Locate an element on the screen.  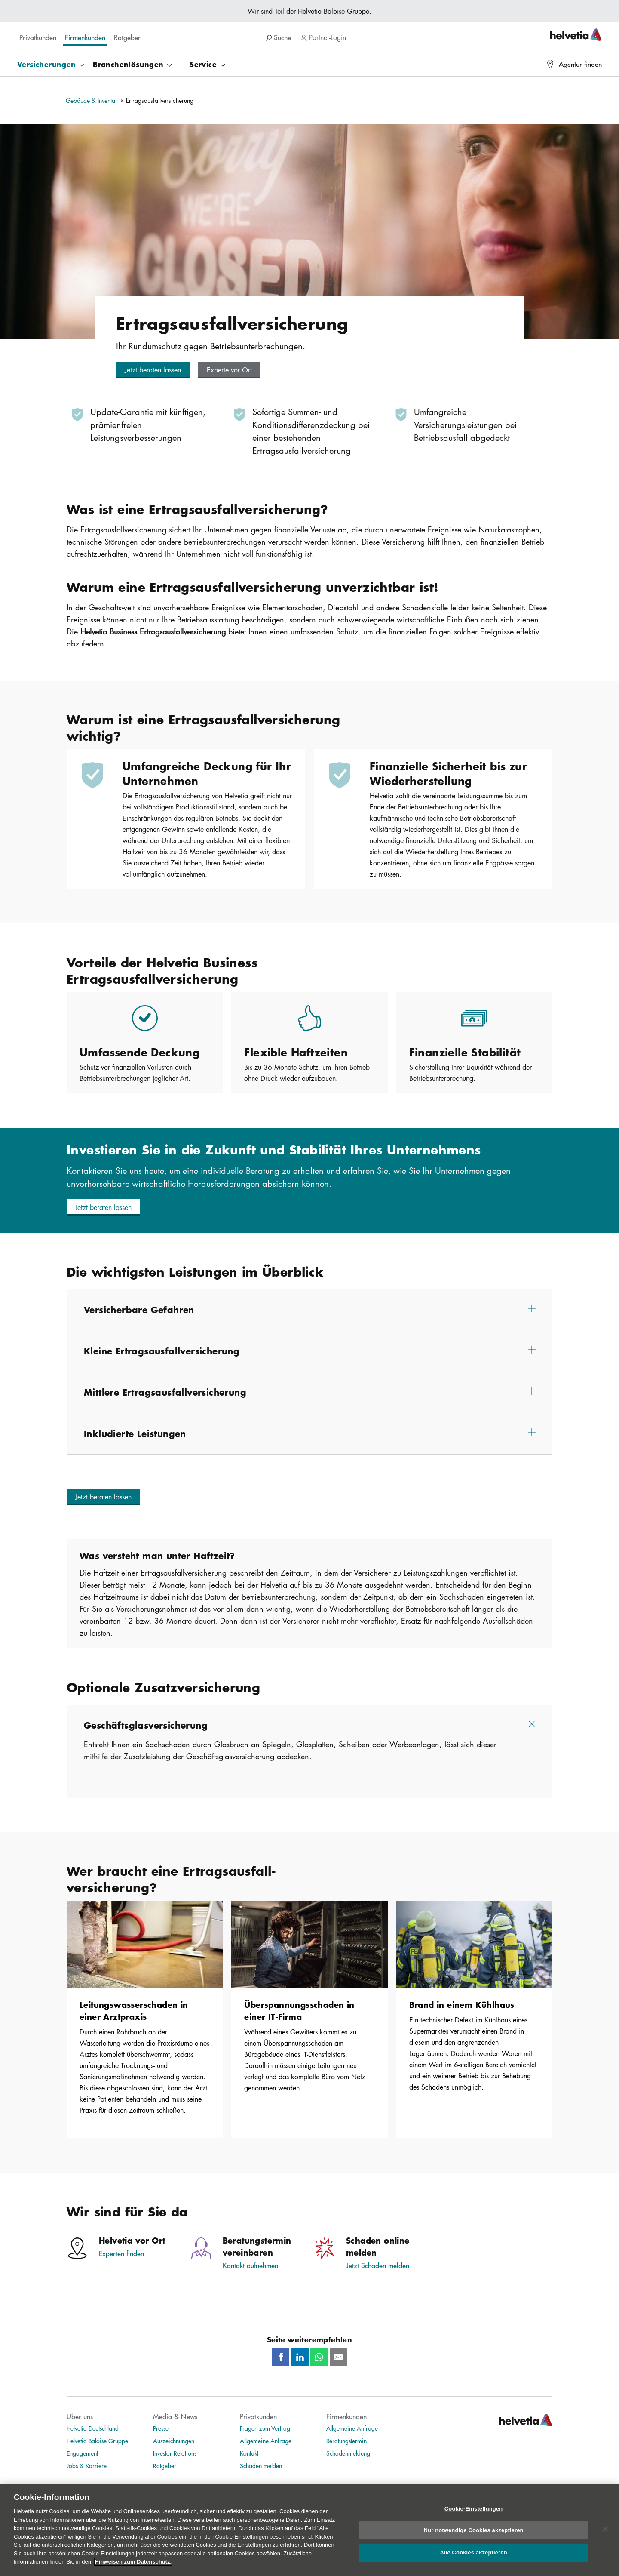
Beratungstermin is located at coordinates (346, 2440).